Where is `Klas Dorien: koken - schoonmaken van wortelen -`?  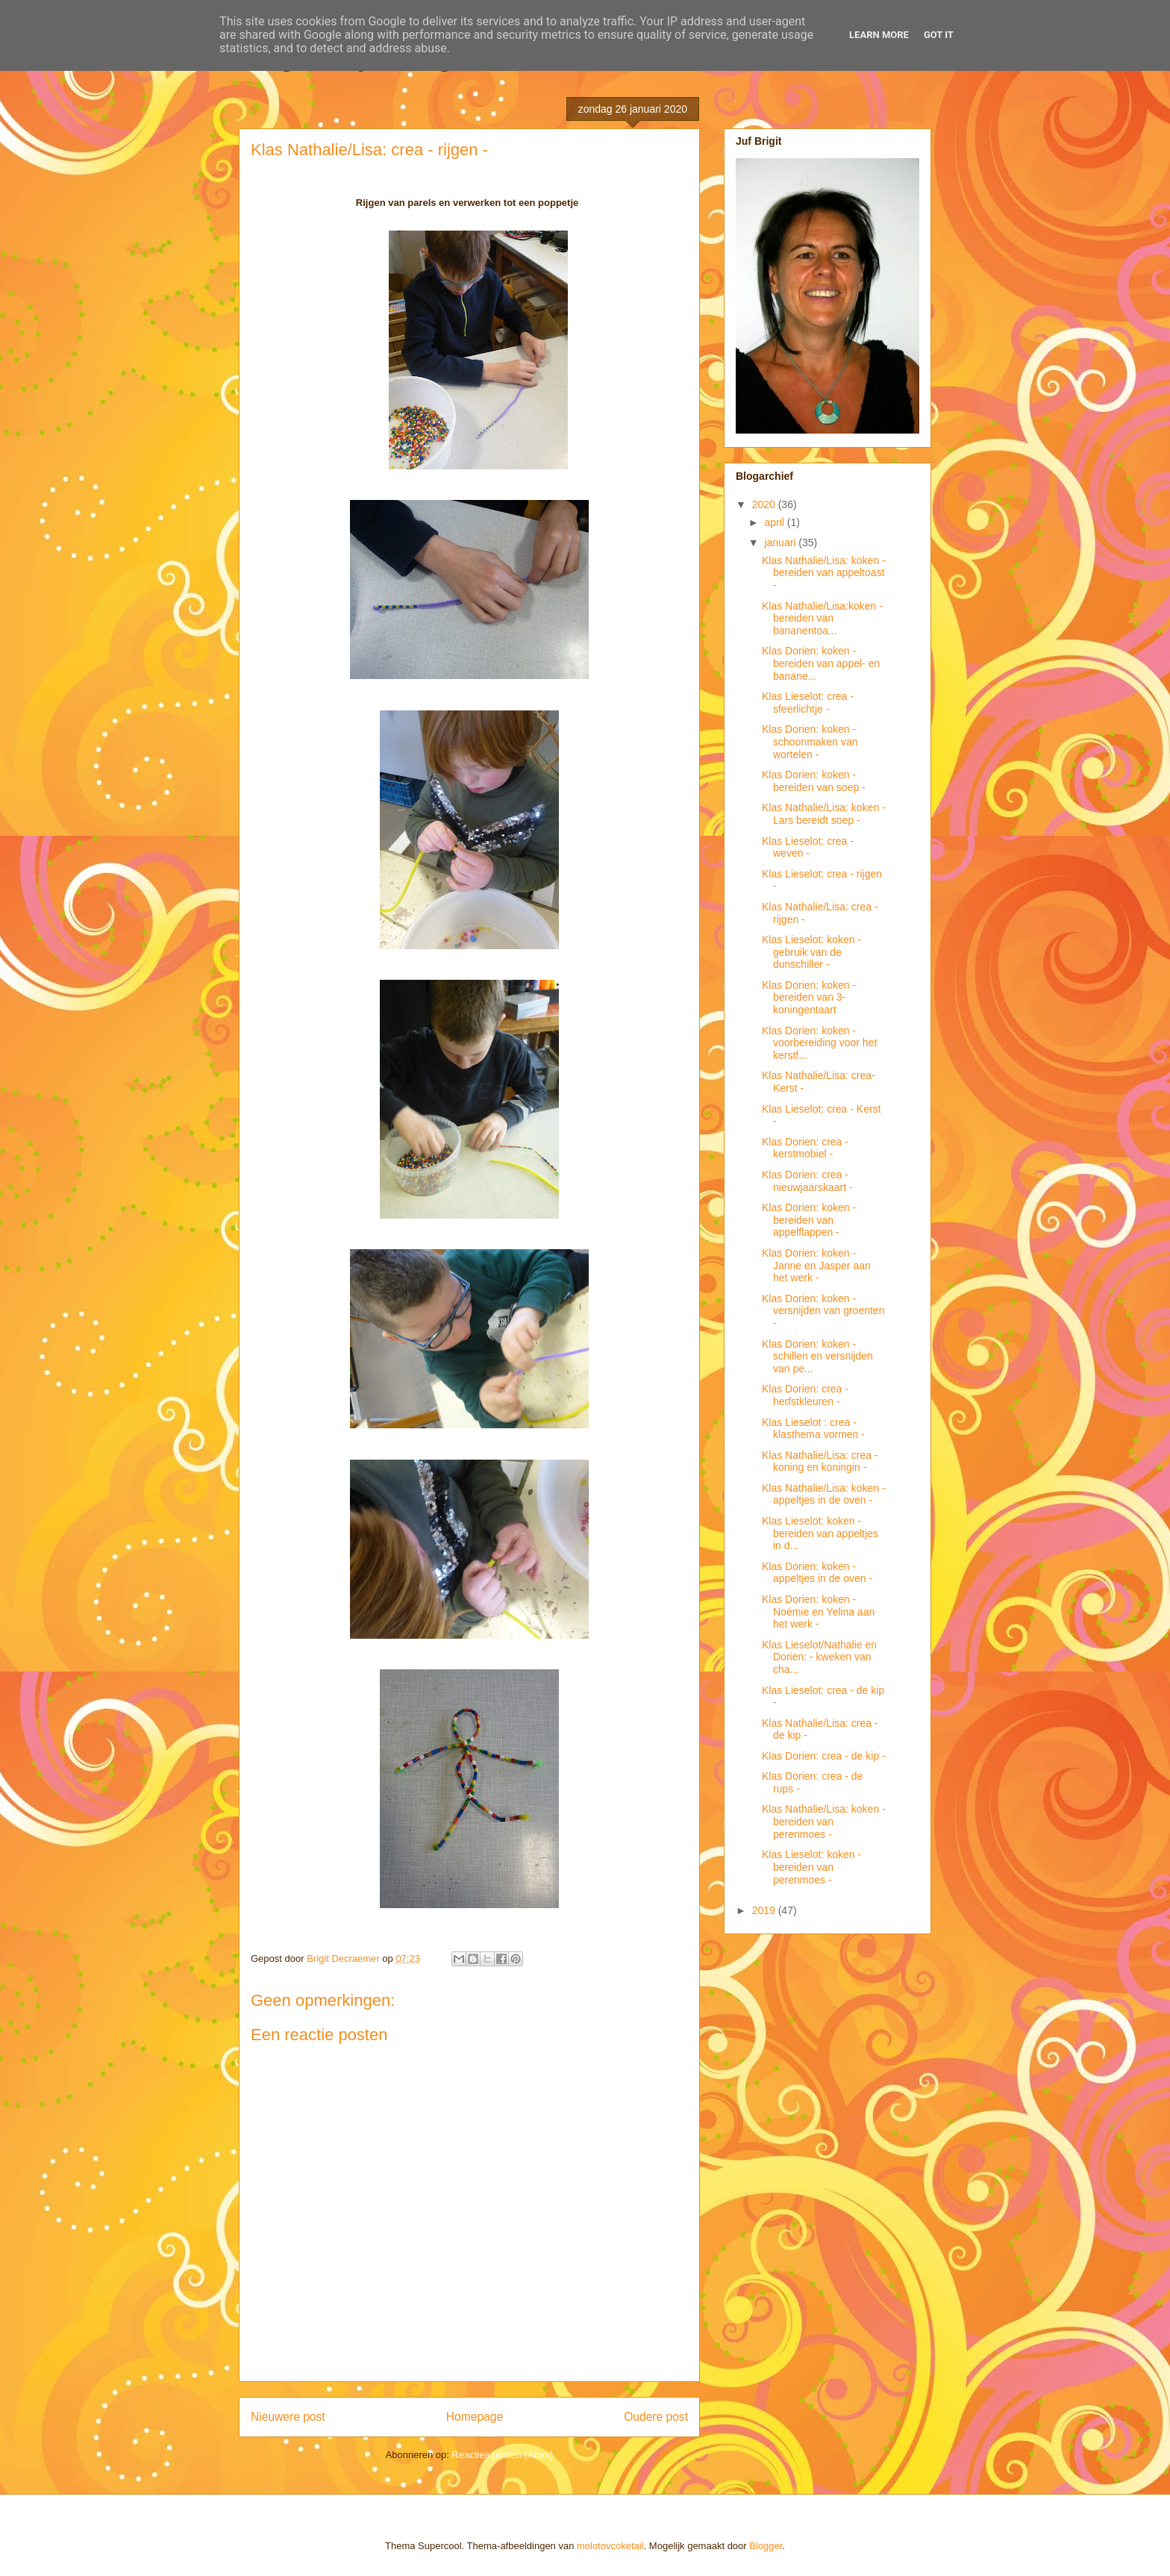
Klas Dorien: koken - schoonmaken van wortelen - is located at coordinates (810, 741).